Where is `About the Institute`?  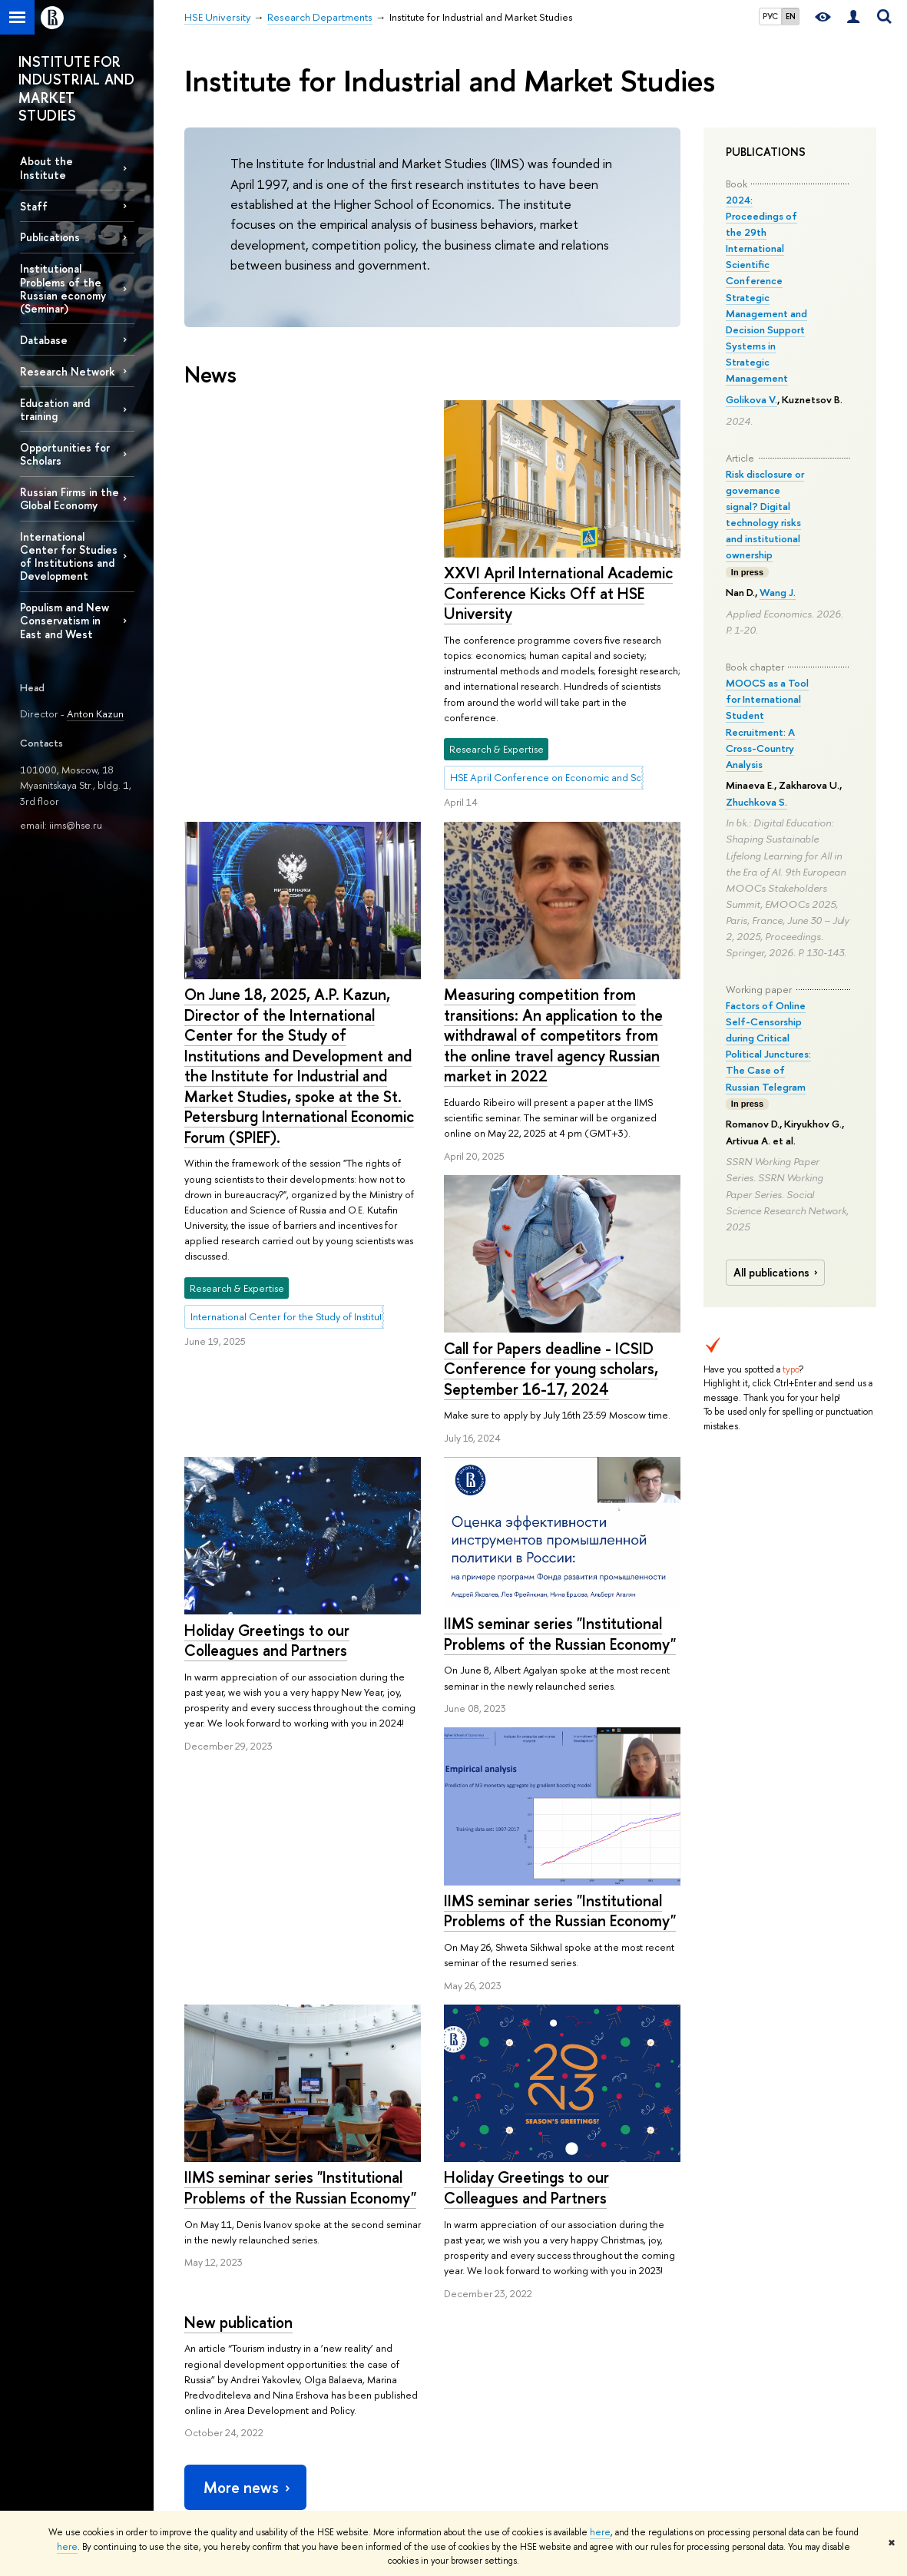 About the Institute is located at coordinates (46, 167).